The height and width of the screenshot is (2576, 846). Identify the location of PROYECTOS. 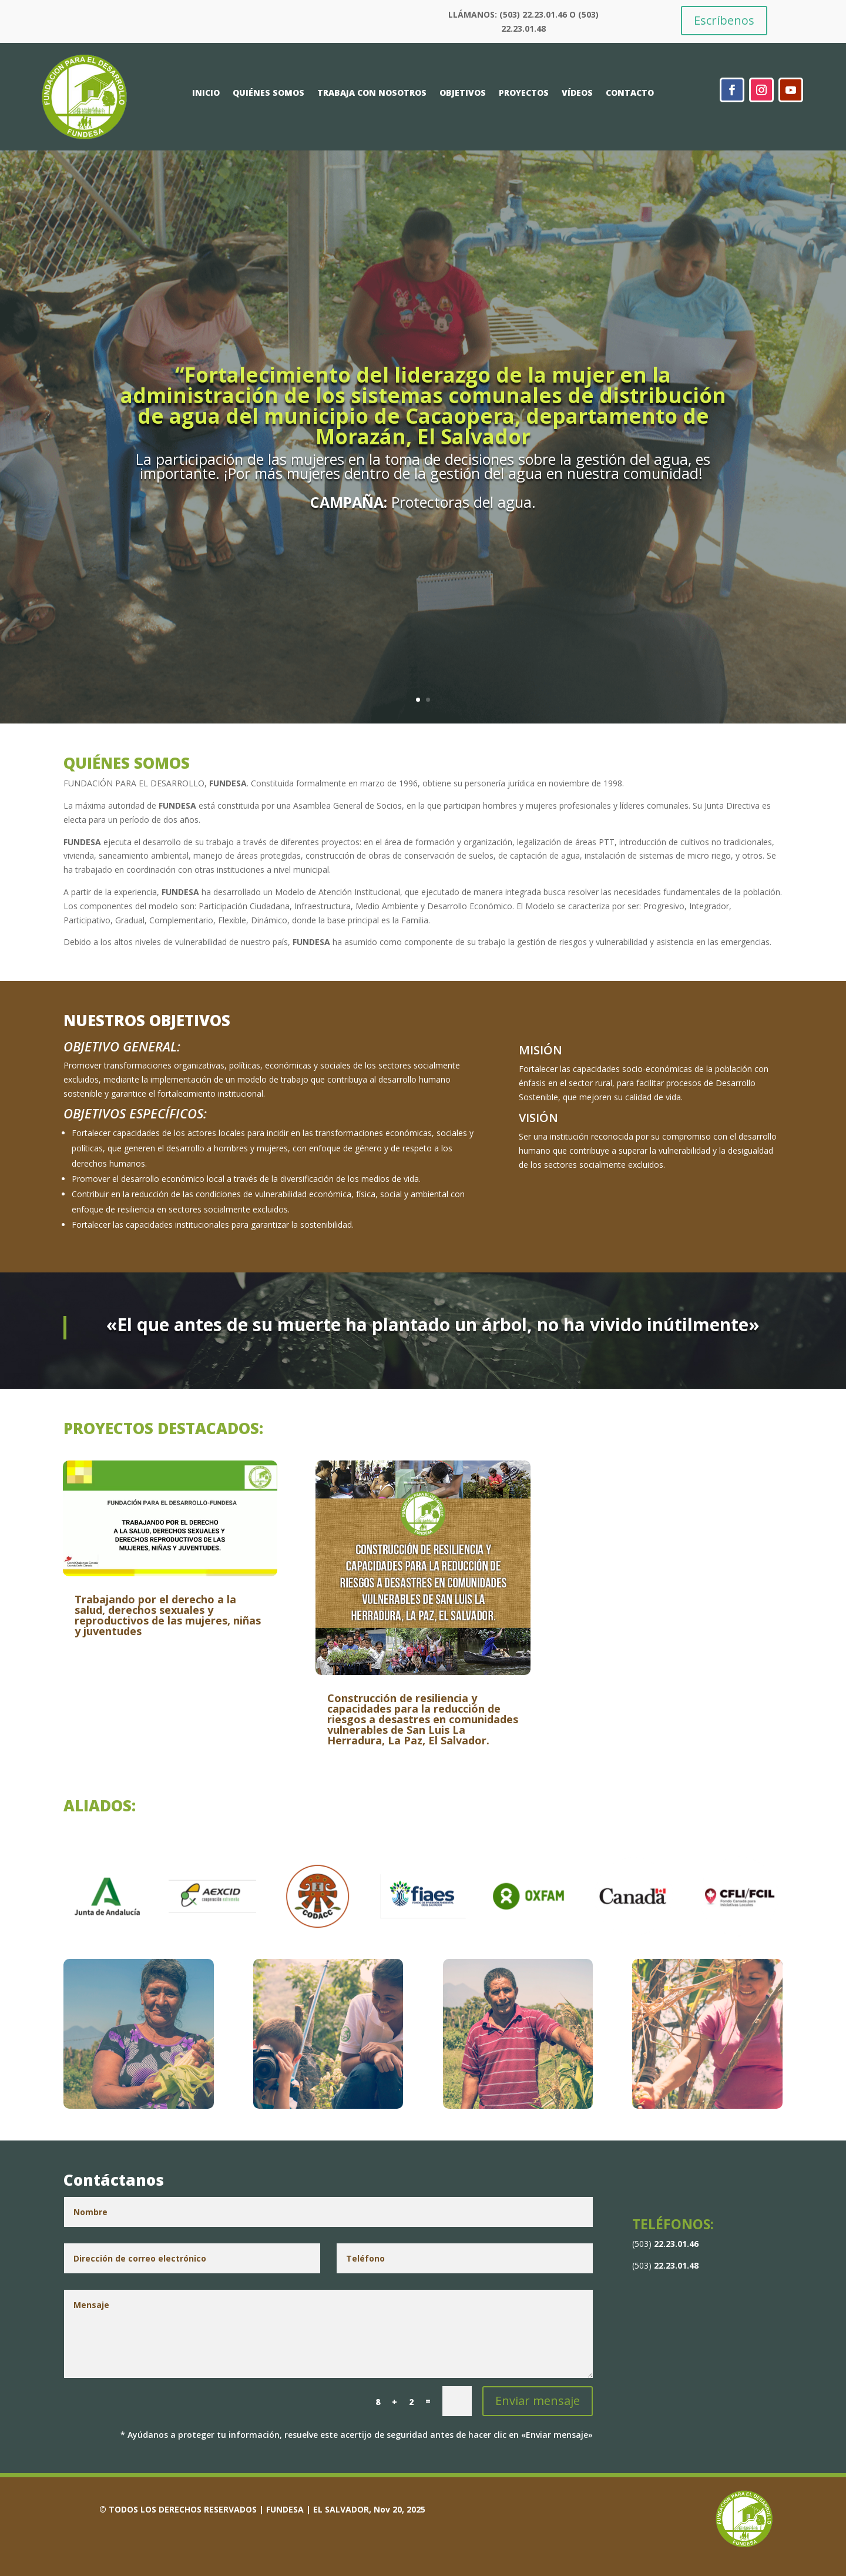
(524, 93).